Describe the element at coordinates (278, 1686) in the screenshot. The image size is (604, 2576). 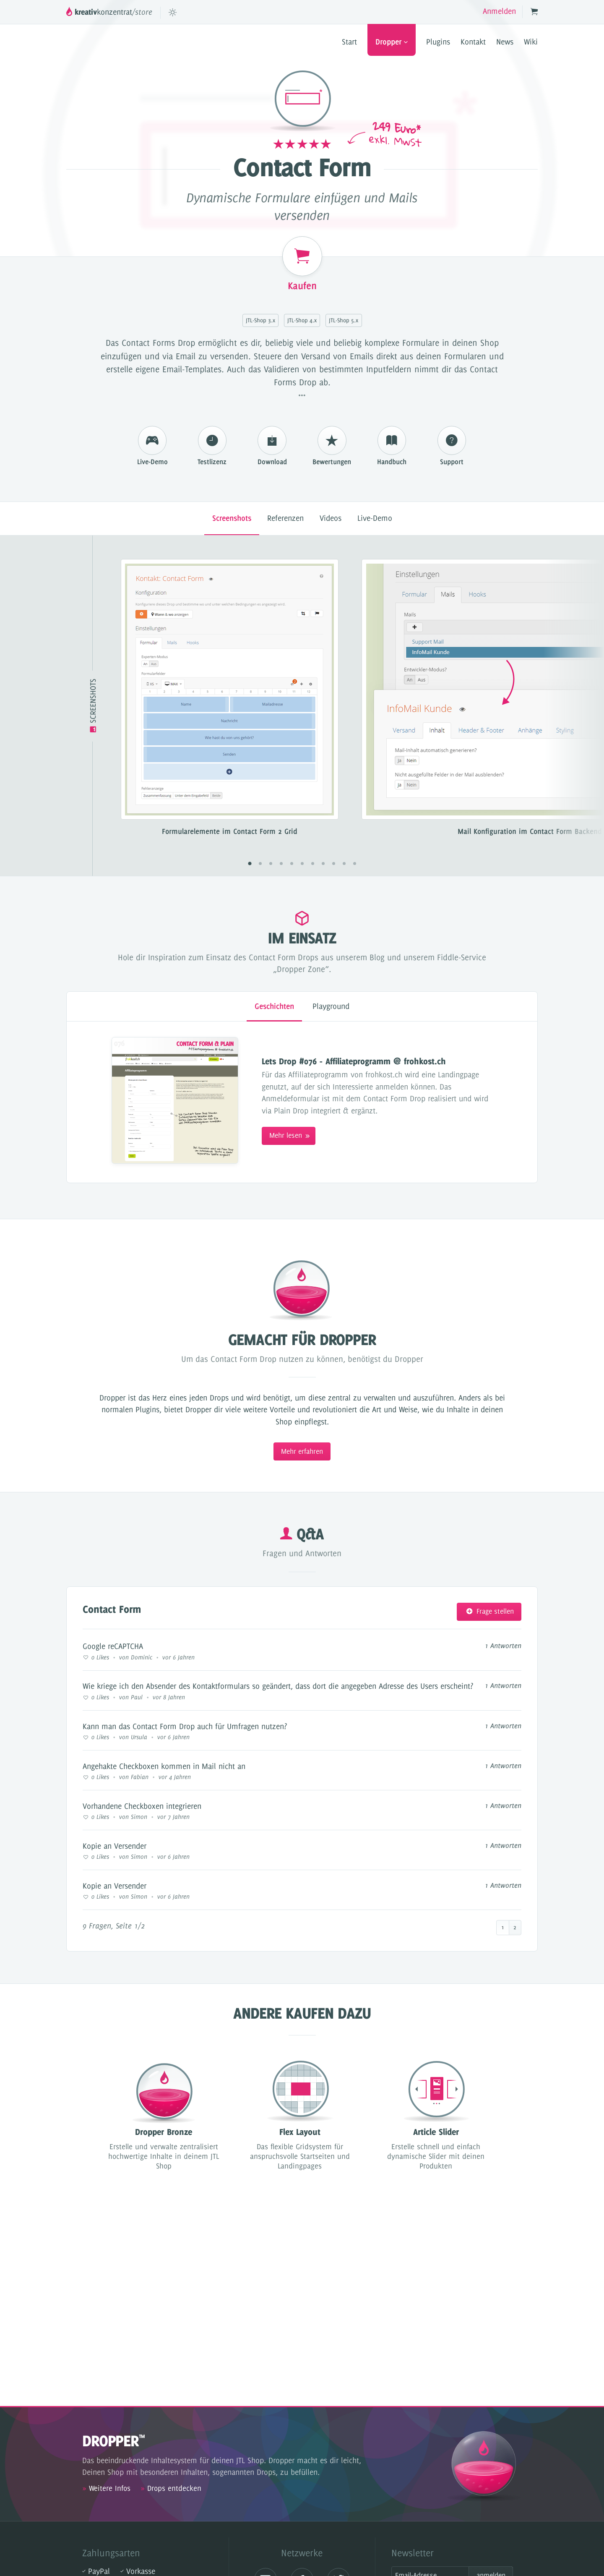
I see `Wie kriege ich den Absender des Kontaktformulars so geändert, dass dort die angegeben Adresse des Users erscheint?` at that location.